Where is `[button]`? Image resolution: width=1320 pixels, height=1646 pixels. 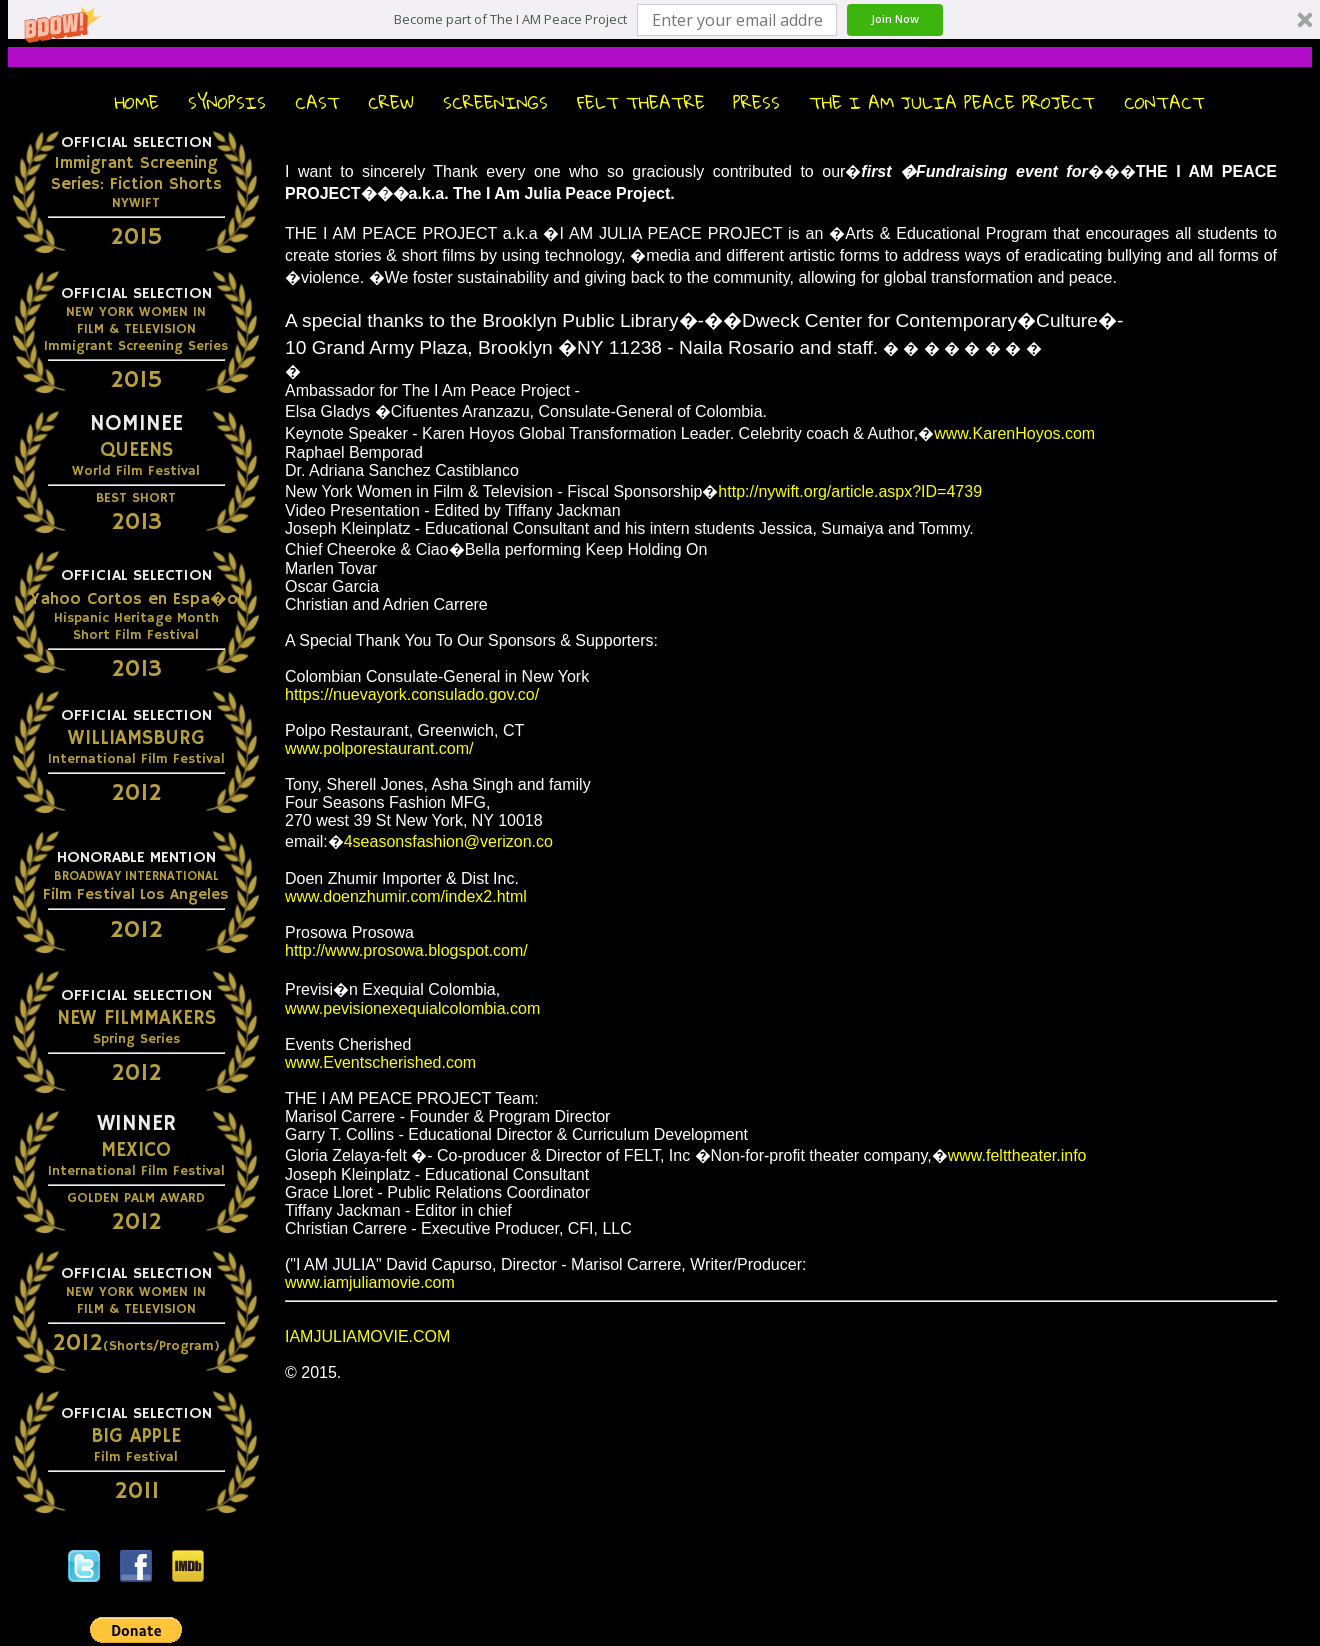
[button] is located at coordinates (510, 20).